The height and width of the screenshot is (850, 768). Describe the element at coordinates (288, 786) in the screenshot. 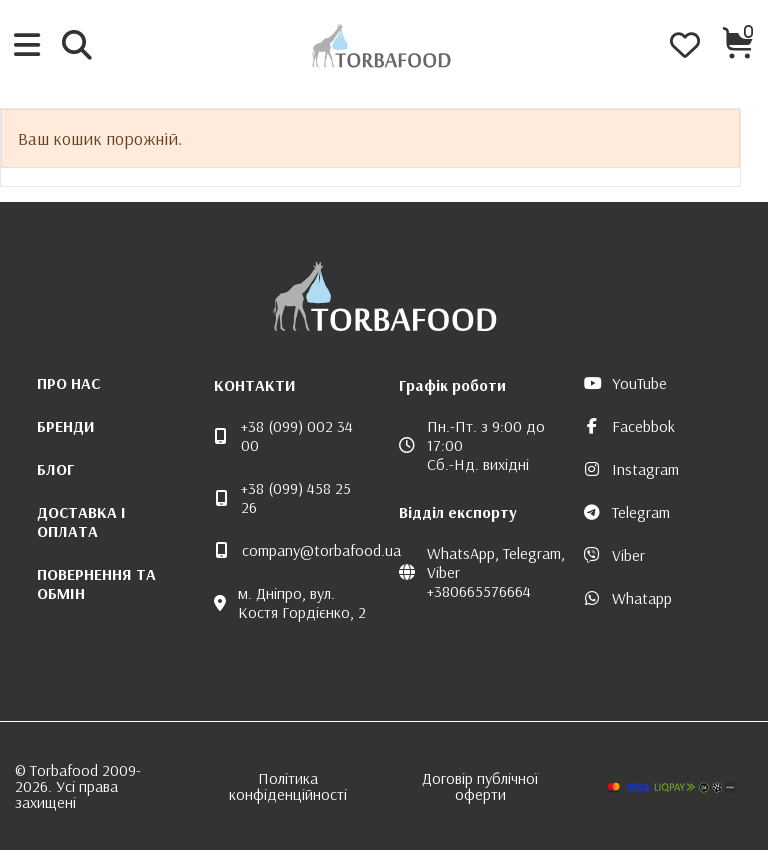

I see `Політика конфіденційності` at that location.